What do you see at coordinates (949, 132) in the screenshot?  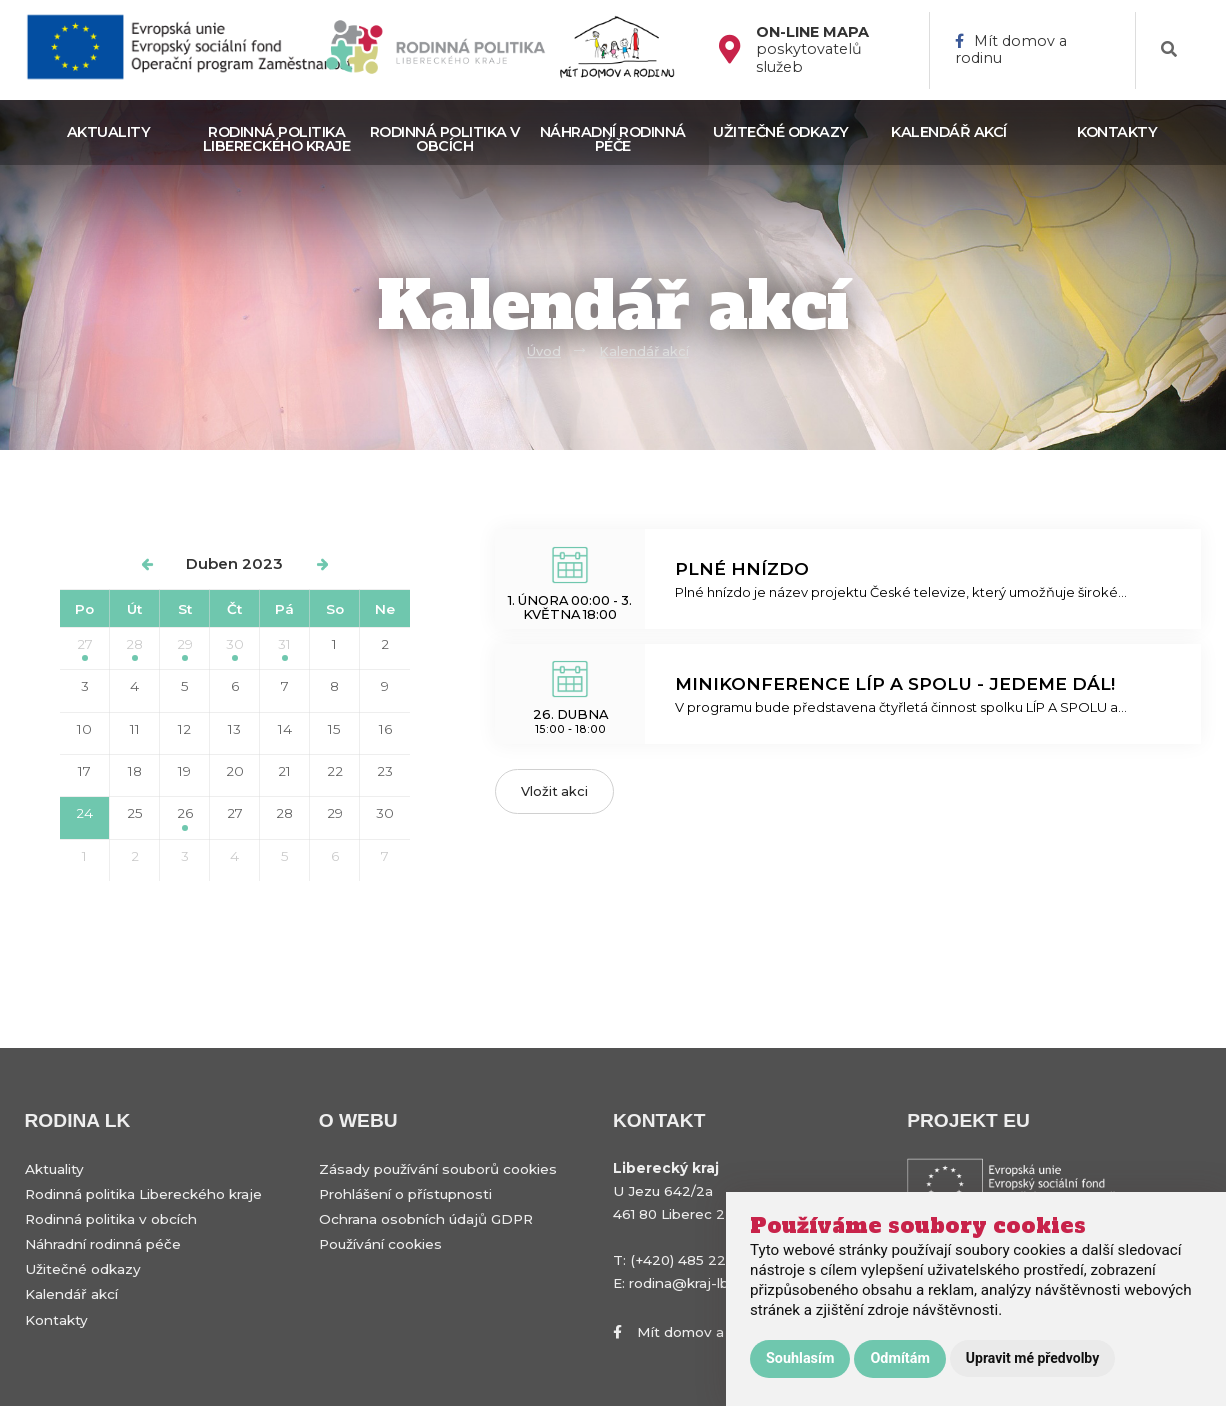 I see `Kalendář akcí` at bounding box center [949, 132].